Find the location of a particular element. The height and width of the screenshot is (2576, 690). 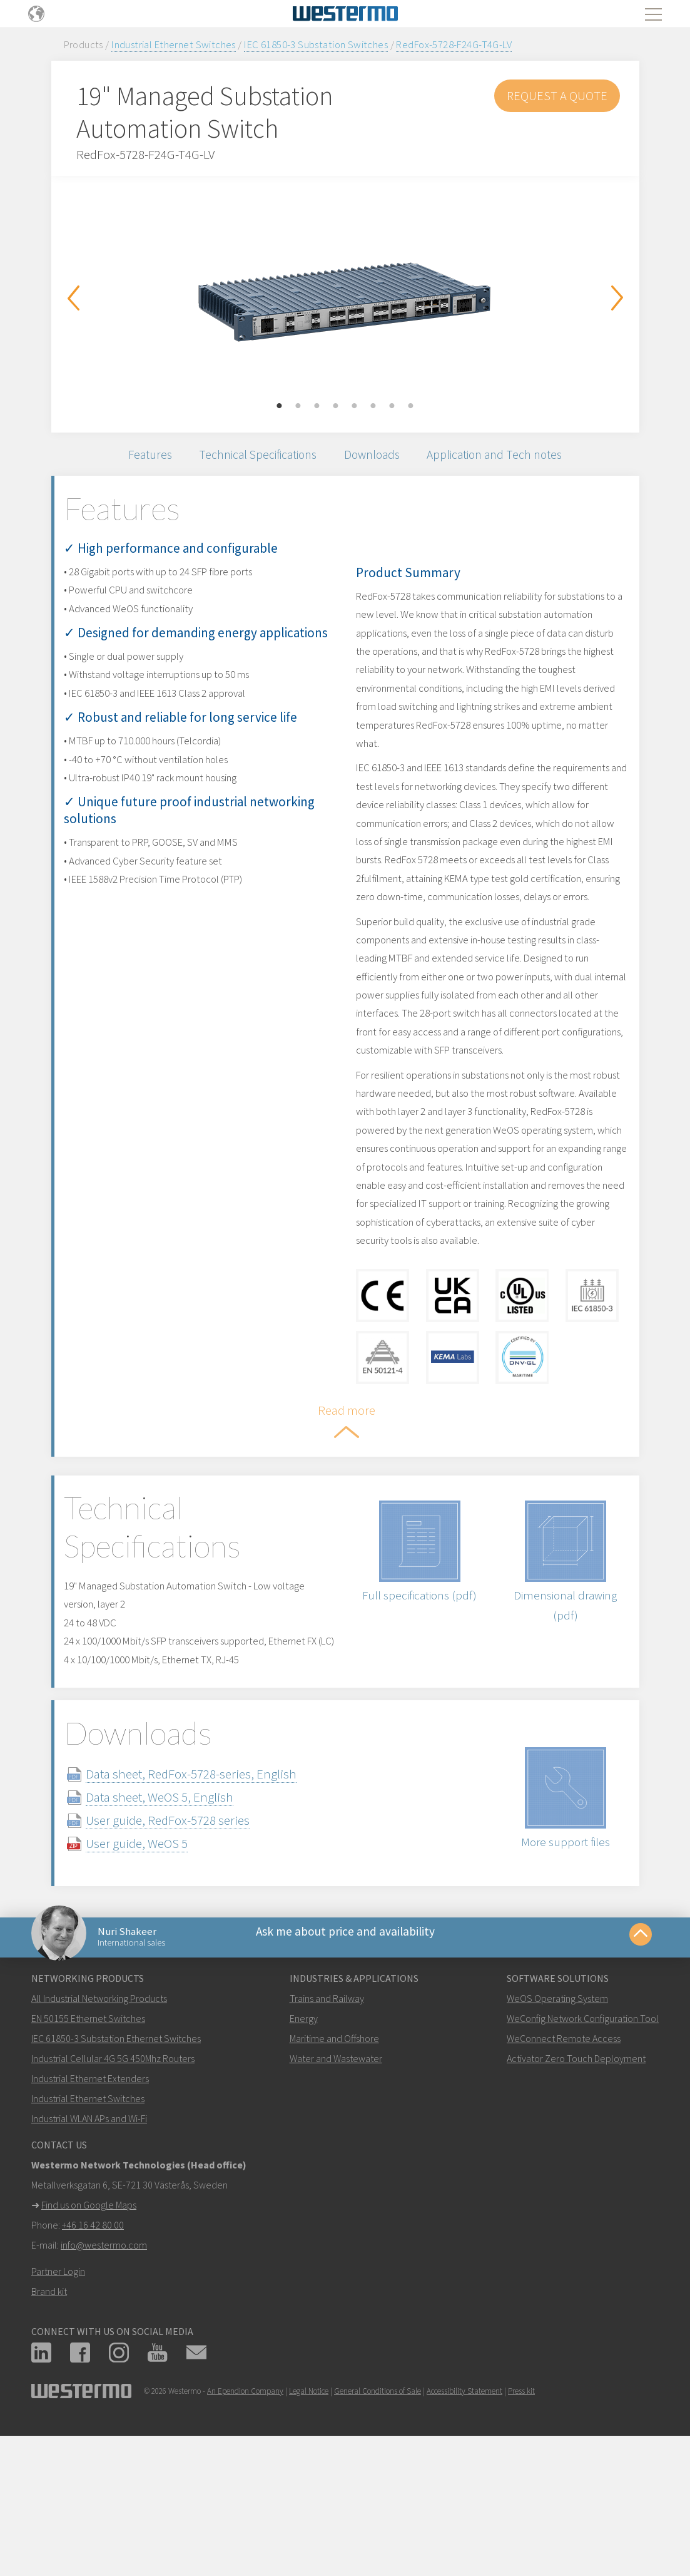

Industrial Ethernet Switches is located at coordinates (173, 44).